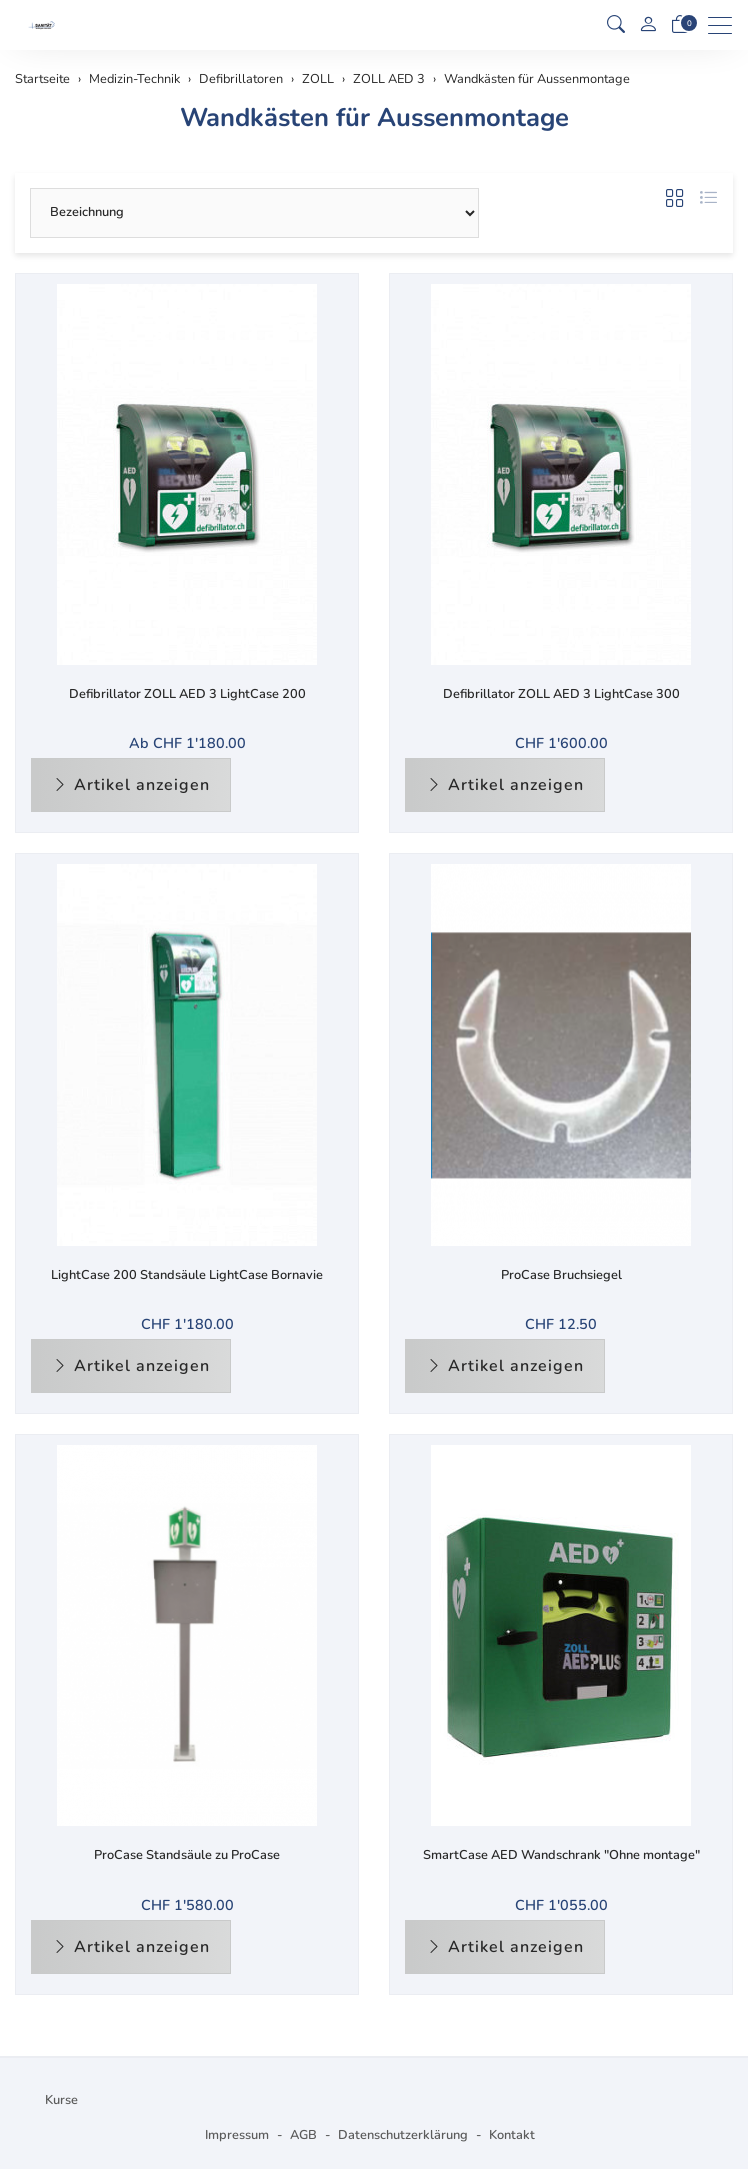  Describe the element at coordinates (512, 2135) in the screenshot. I see `Kontakt` at that location.